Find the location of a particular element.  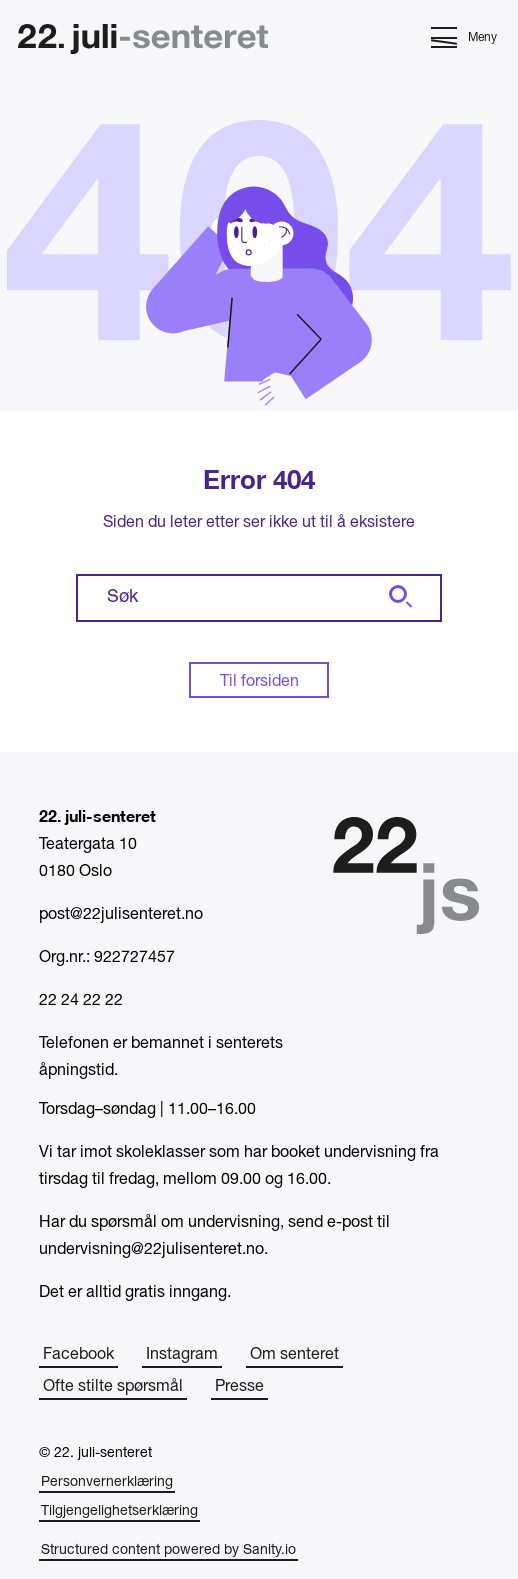

Instagram is located at coordinates (182, 1355).